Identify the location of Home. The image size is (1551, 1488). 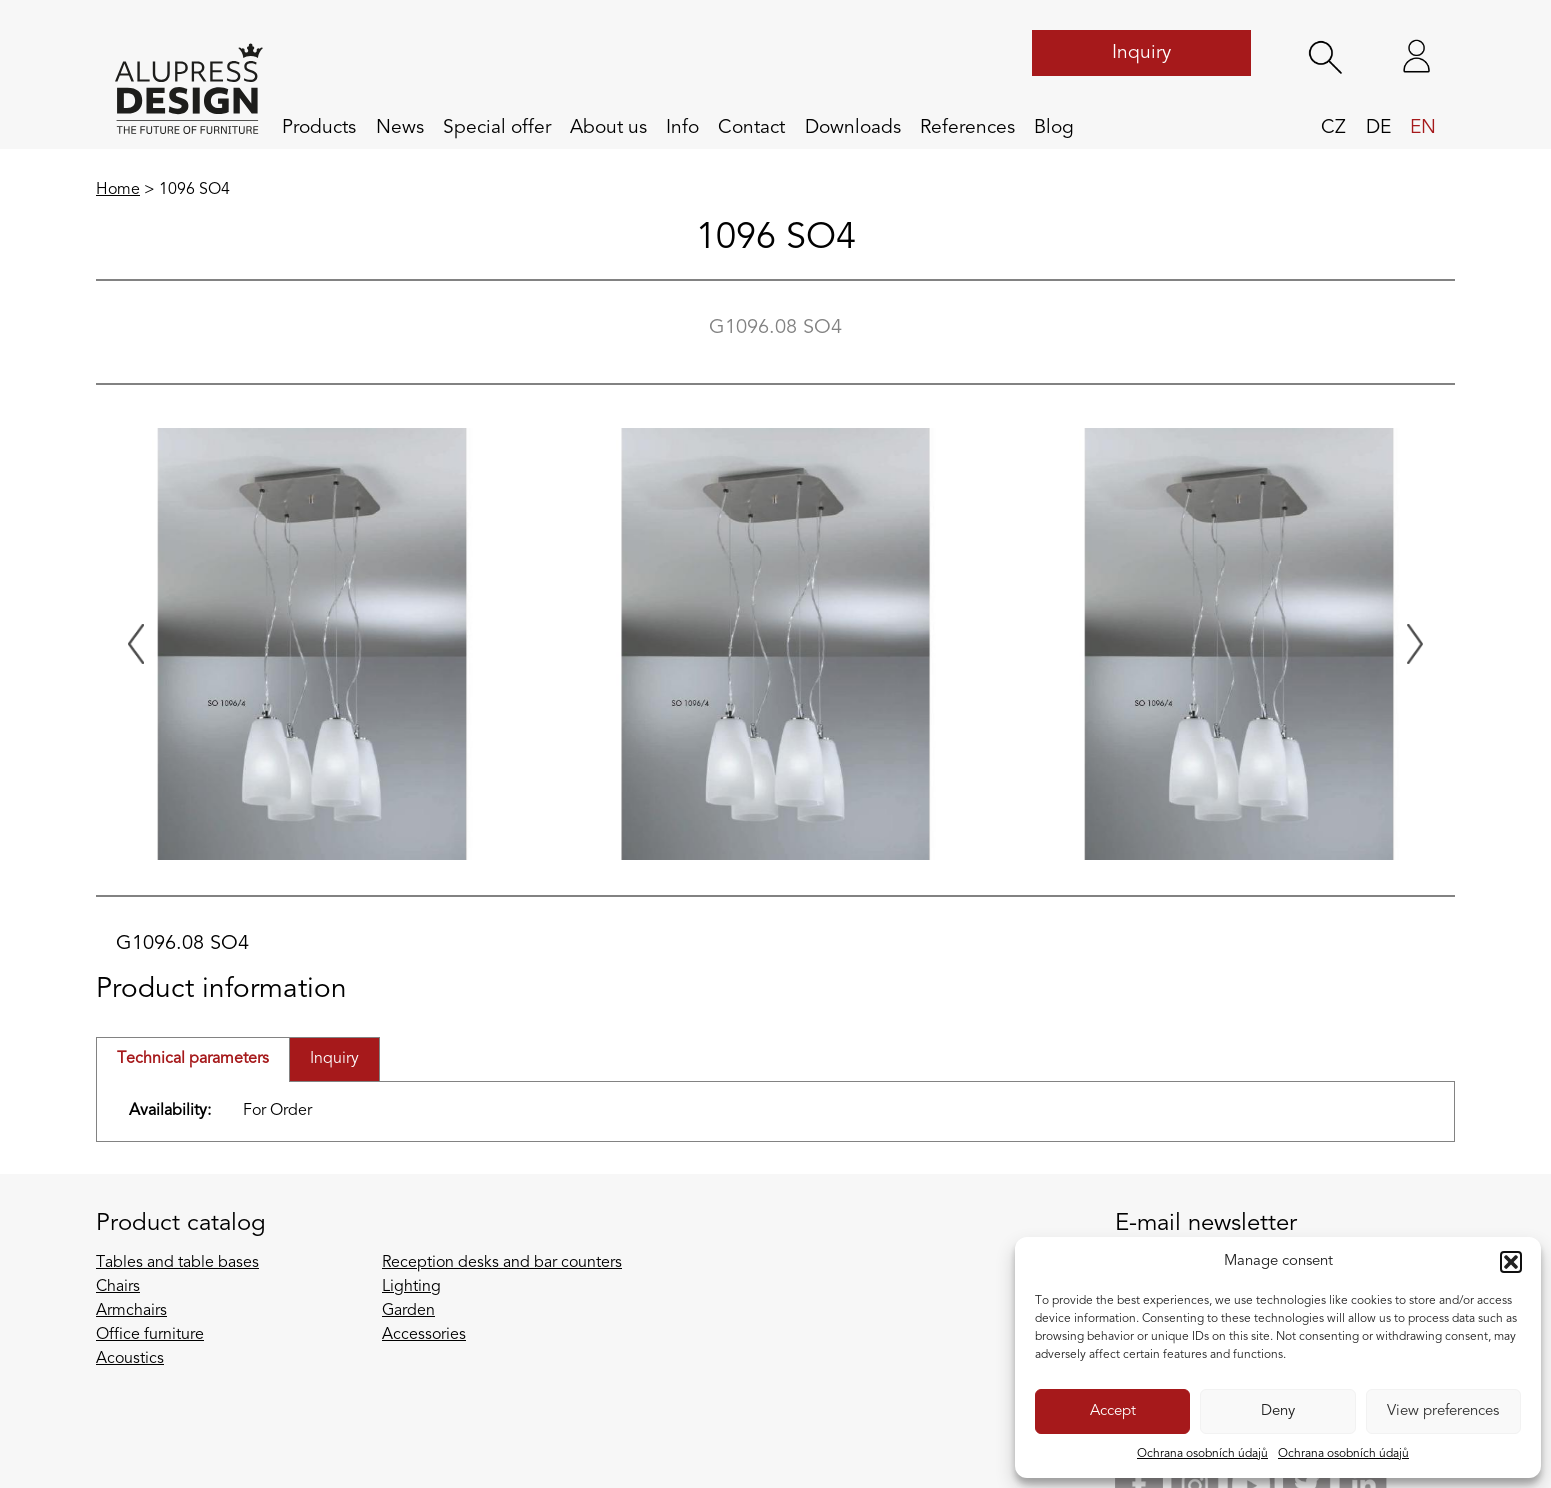
(118, 190).